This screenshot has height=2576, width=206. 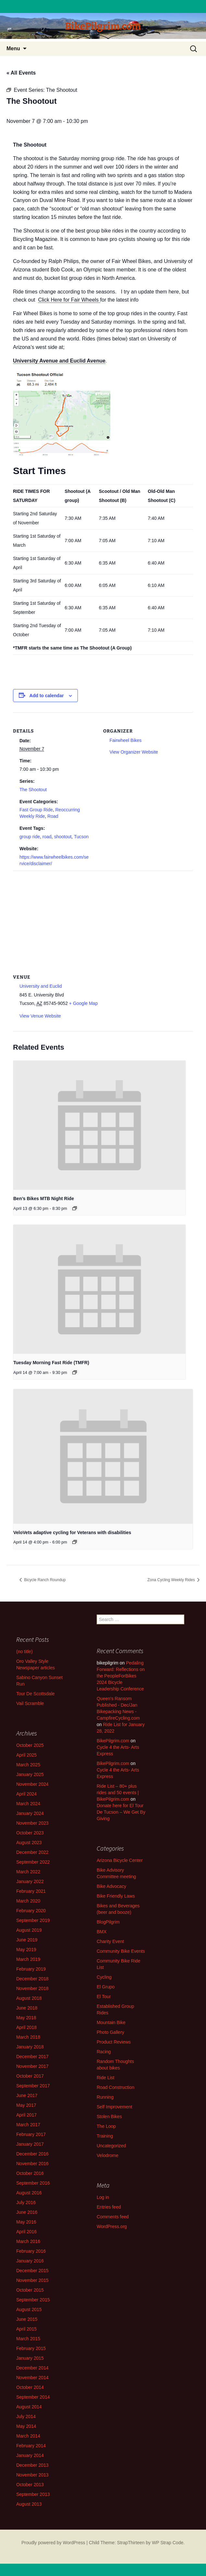 What do you see at coordinates (104, 1996) in the screenshot?
I see `El Tour` at bounding box center [104, 1996].